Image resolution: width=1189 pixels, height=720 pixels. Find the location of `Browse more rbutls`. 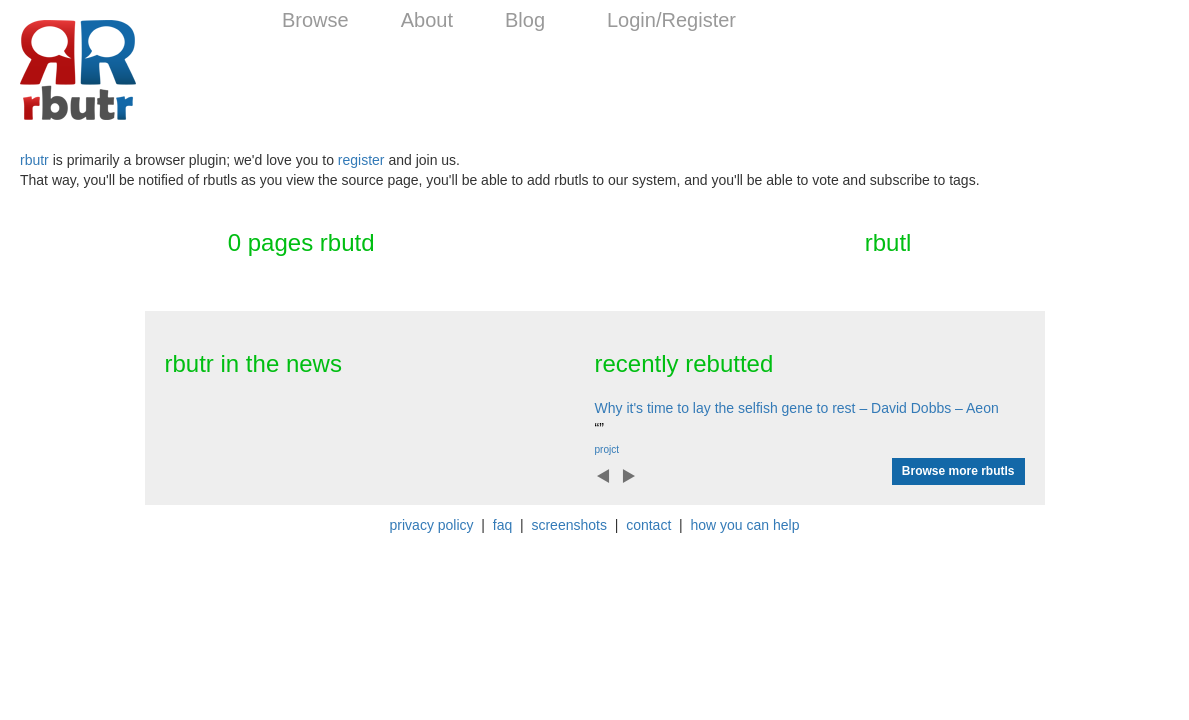

Browse more rbutls is located at coordinates (958, 471).